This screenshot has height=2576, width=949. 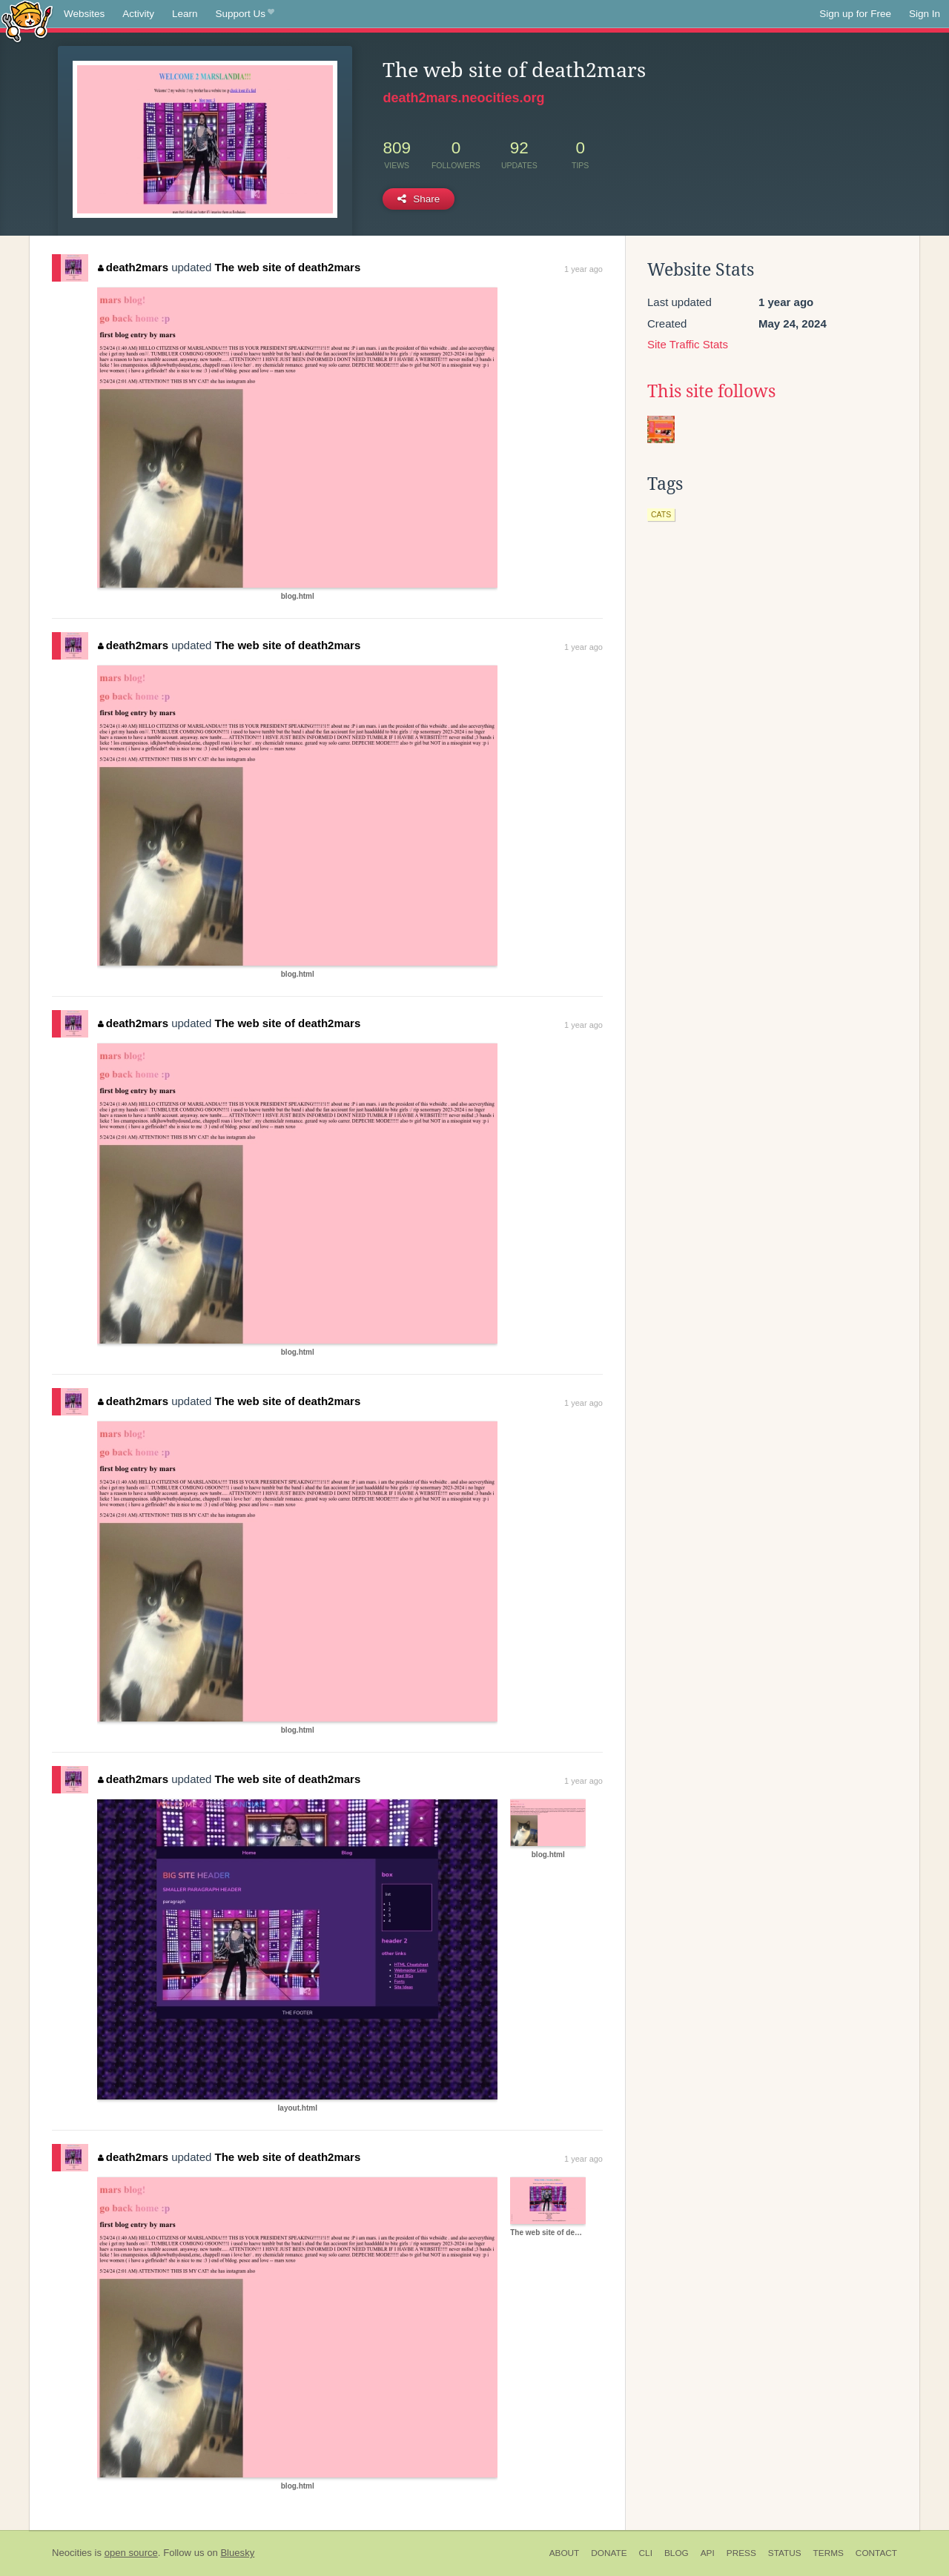 I want to click on Learn, so click(x=185, y=13).